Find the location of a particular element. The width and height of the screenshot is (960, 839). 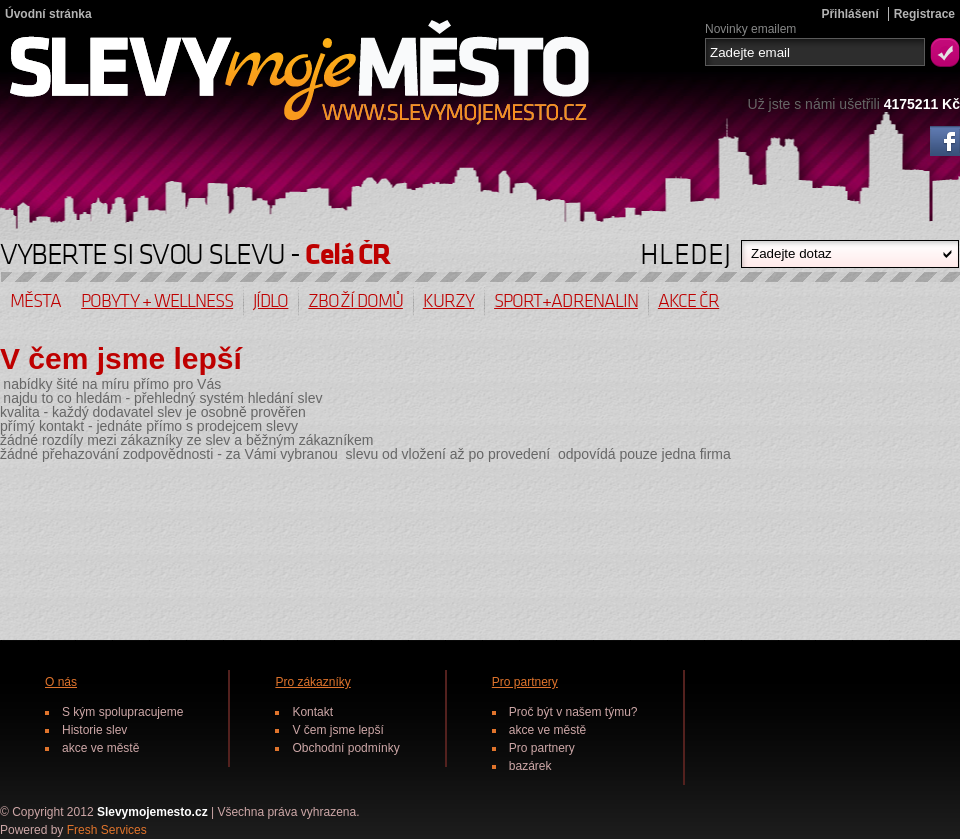

Sport+Adrenalin is located at coordinates (566, 301).